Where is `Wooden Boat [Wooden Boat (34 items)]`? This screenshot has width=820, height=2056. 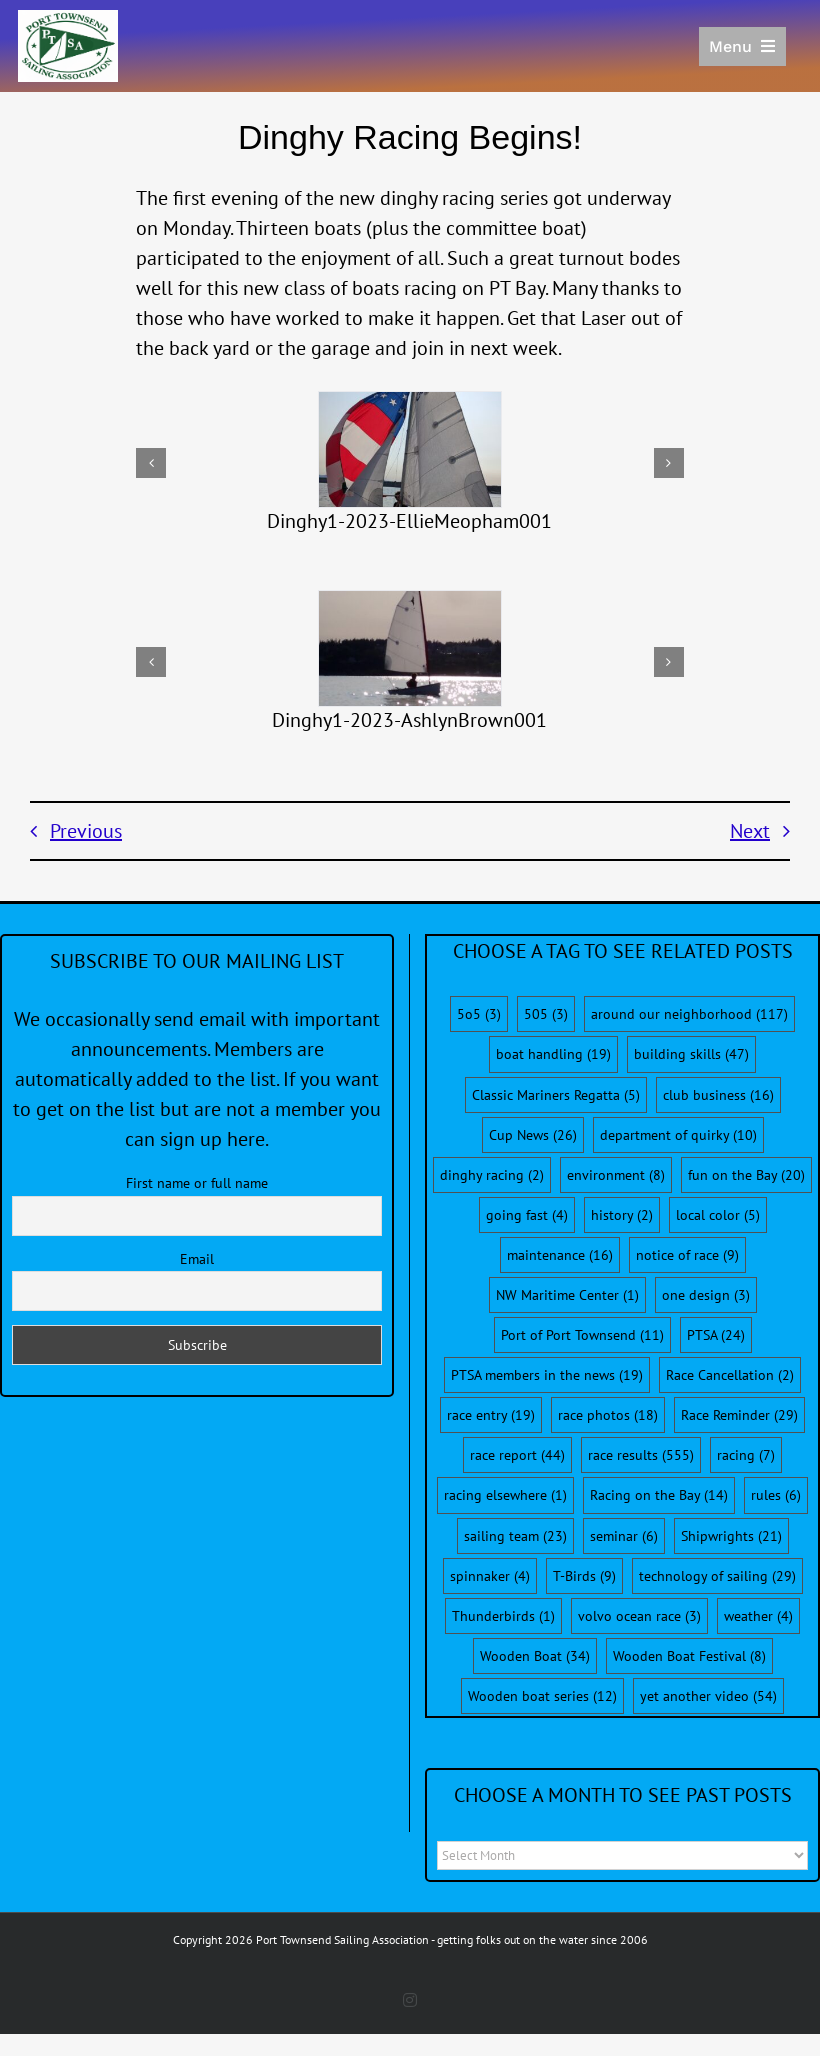
Wooden Boat [Wooden Boat (34 items)] is located at coordinates (535, 1656).